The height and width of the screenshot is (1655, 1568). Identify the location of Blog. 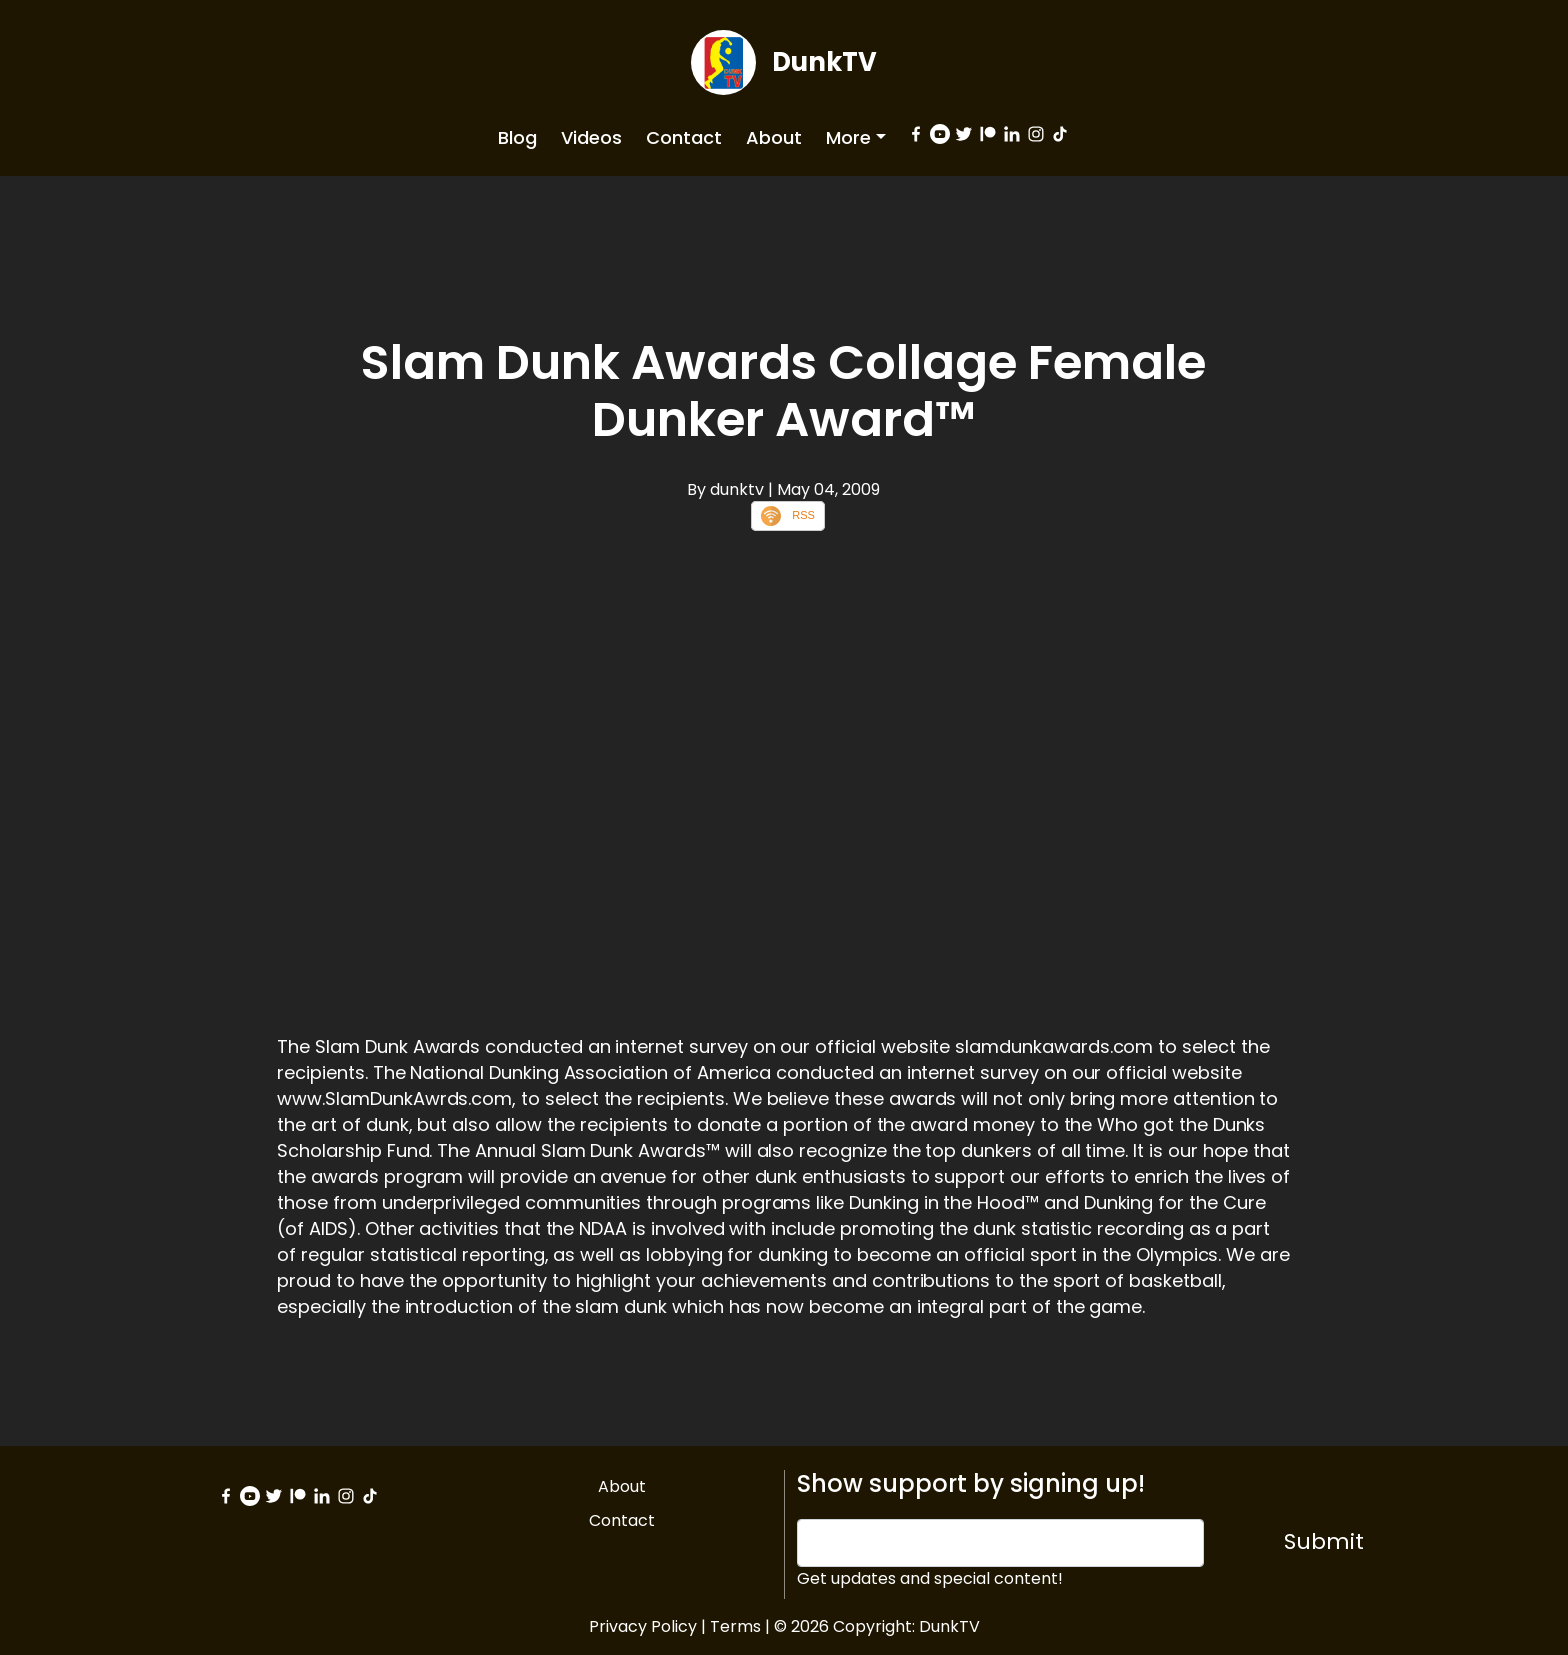
(517, 137).